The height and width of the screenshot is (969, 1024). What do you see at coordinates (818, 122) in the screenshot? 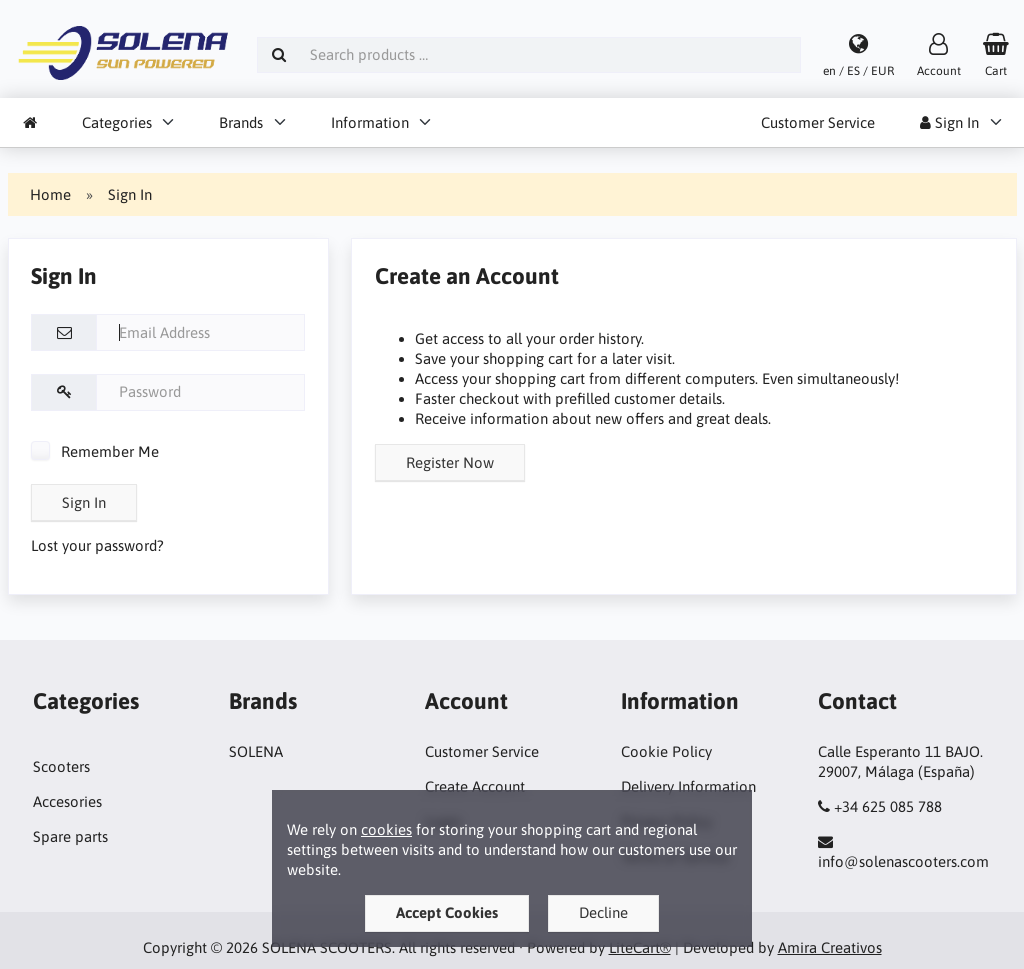
I see `Customer Service` at bounding box center [818, 122].